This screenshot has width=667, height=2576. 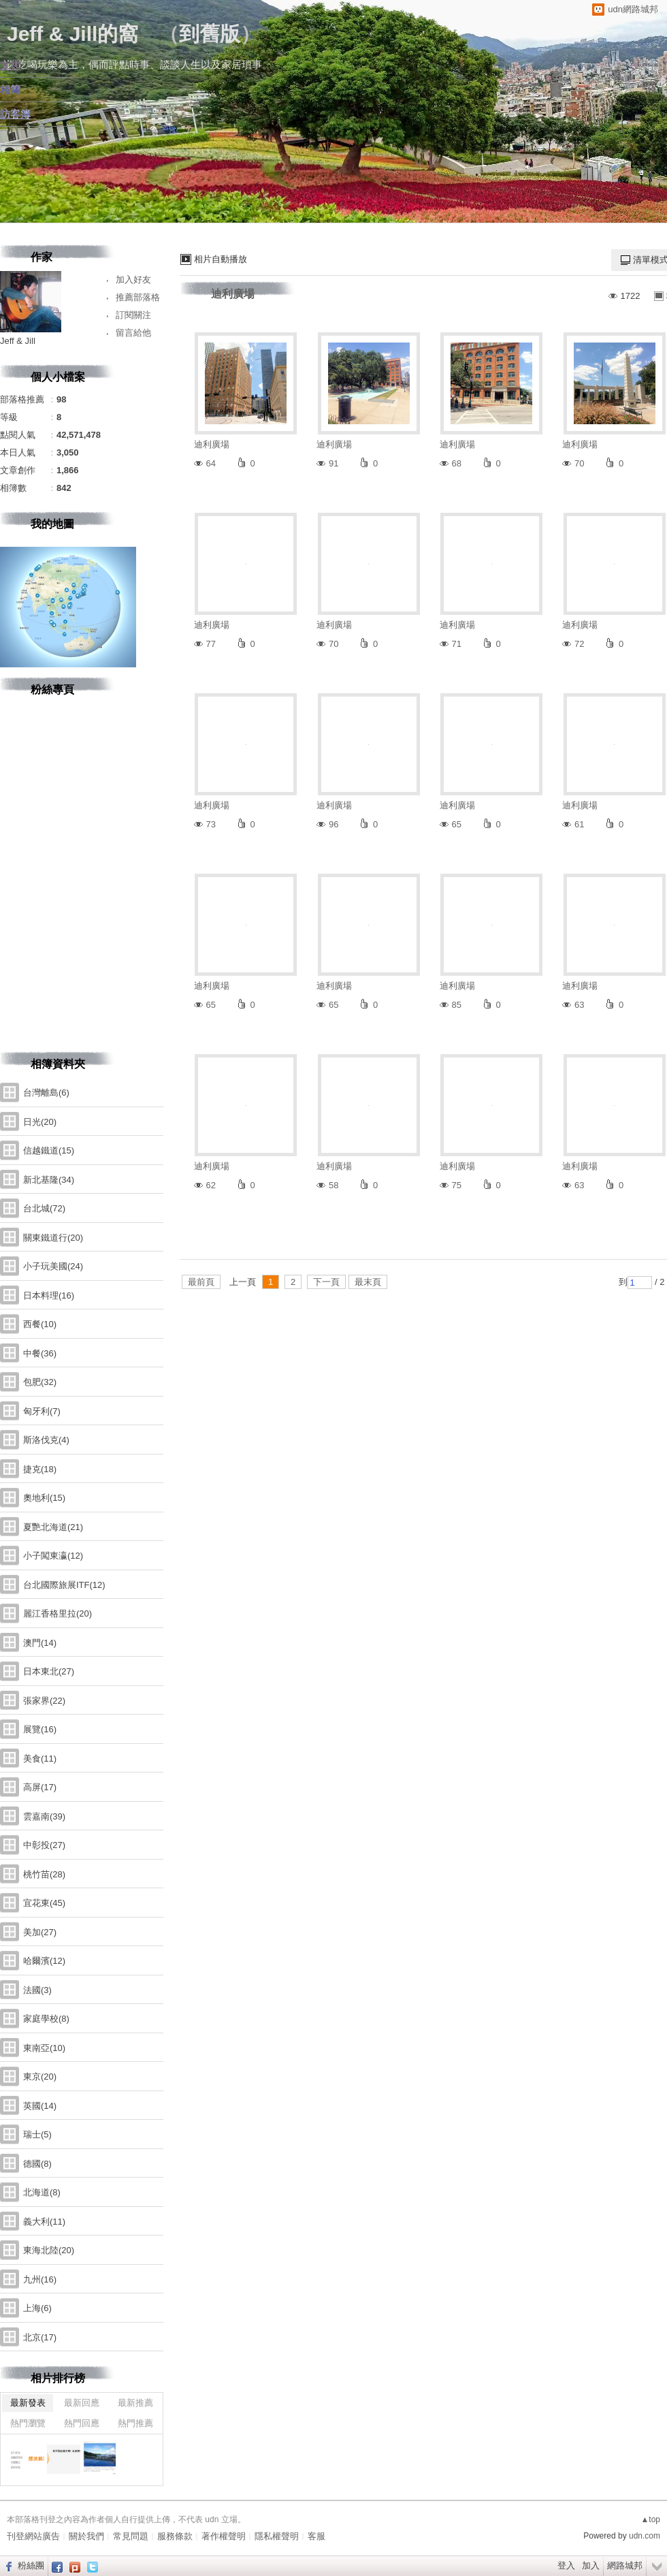 What do you see at coordinates (53, 1266) in the screenshot?
I see `小子玩美國(24)` at bounding box center [53, 1266].